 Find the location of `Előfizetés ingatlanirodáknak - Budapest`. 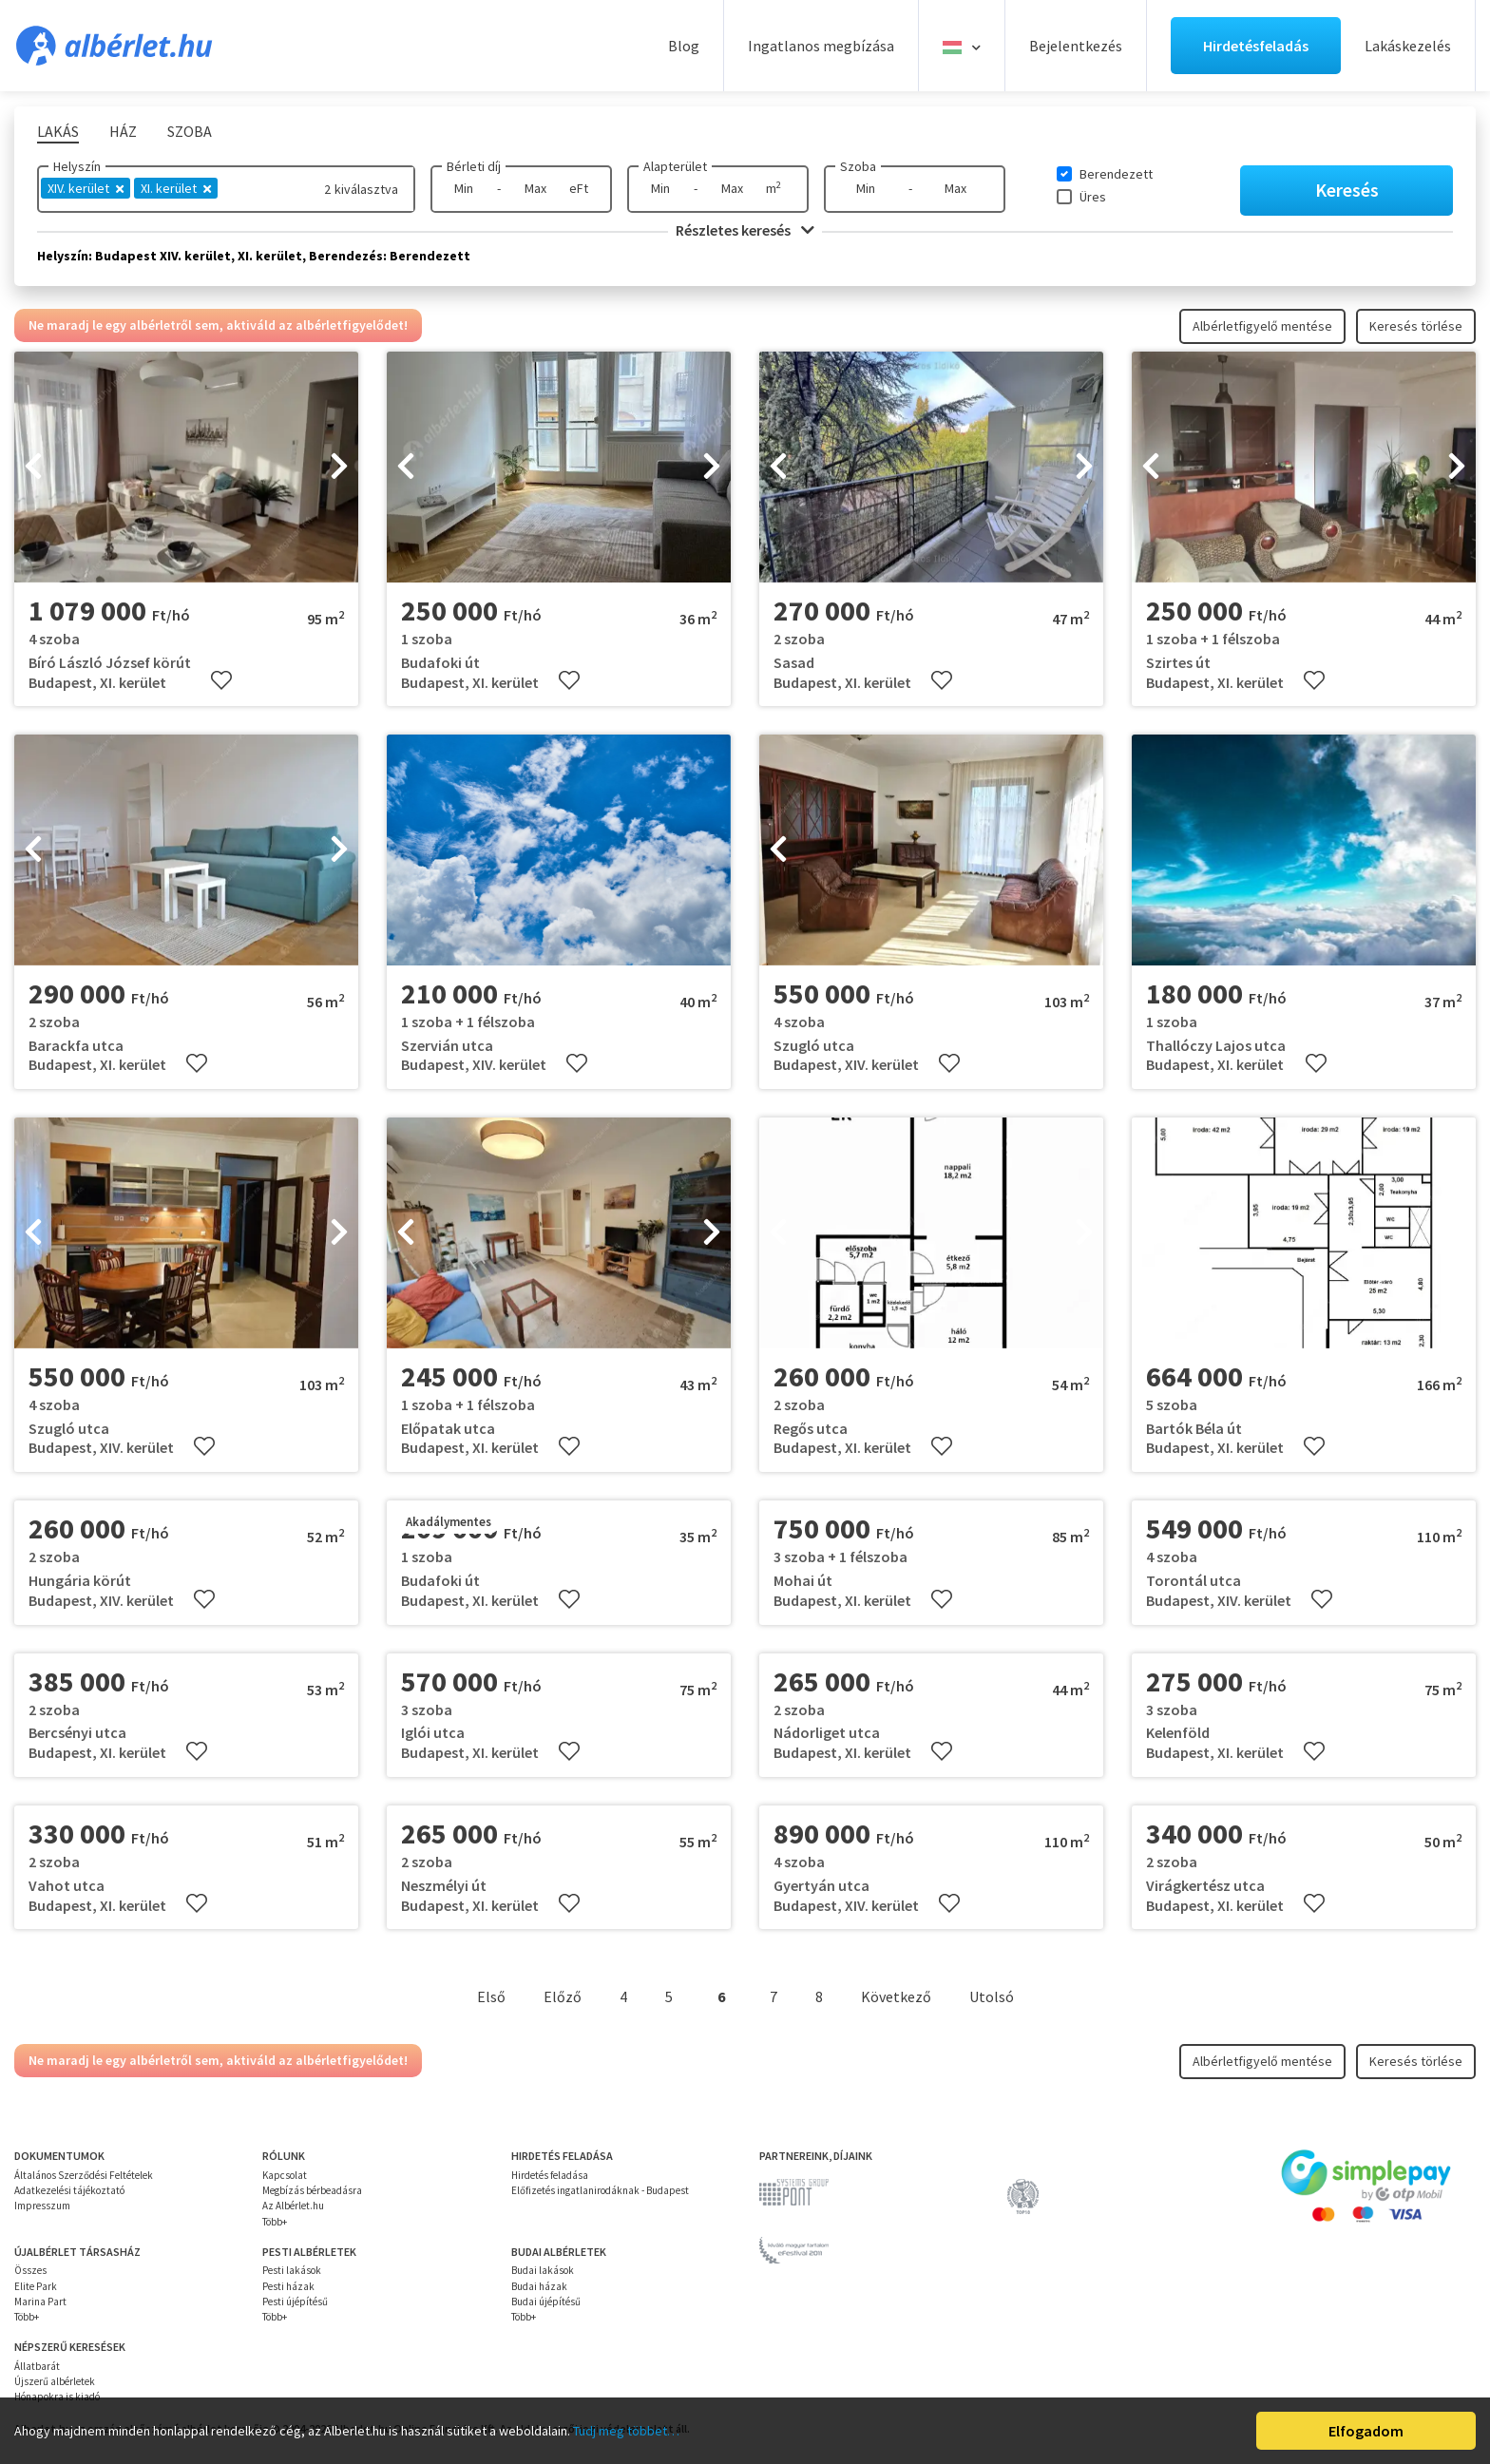

Előfizetés ingatlanirodáknak - Budapest is located at coordinates (600, 2190).